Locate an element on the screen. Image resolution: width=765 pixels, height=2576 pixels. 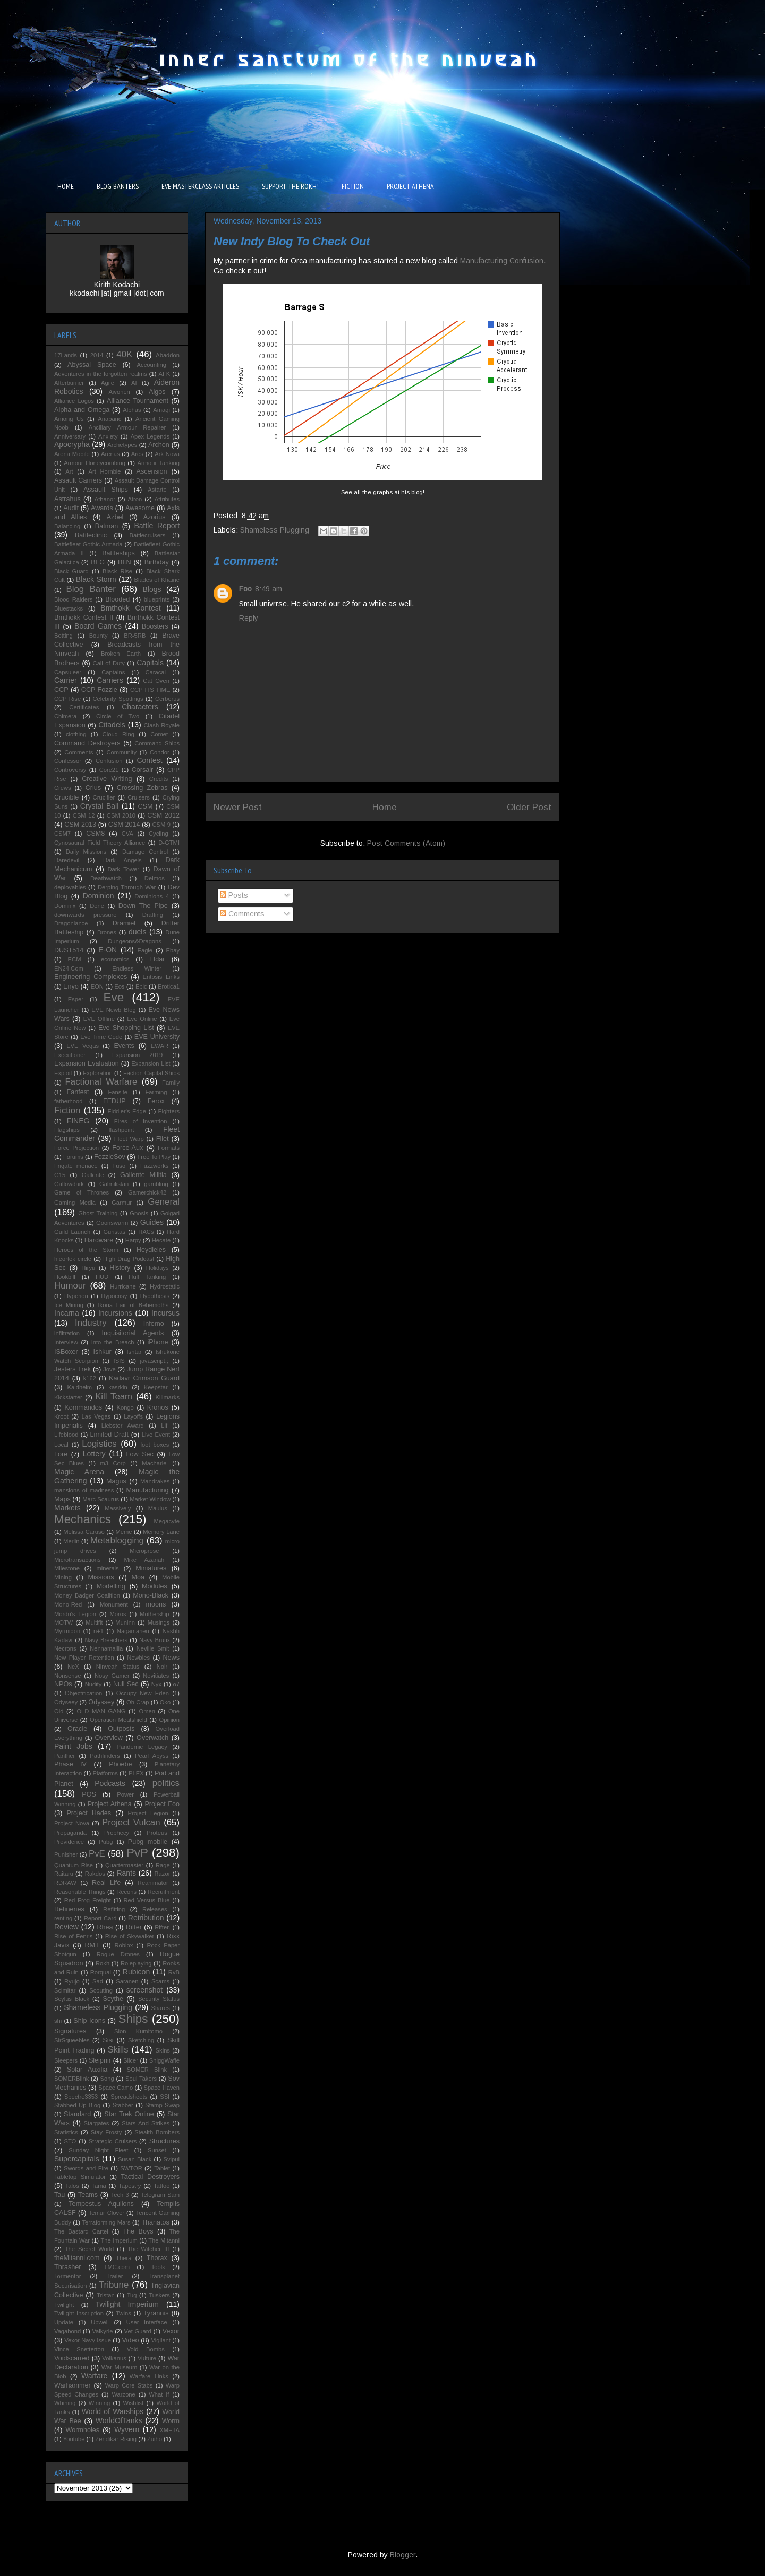
CSM 2014 is located at coordinates (124, 824).